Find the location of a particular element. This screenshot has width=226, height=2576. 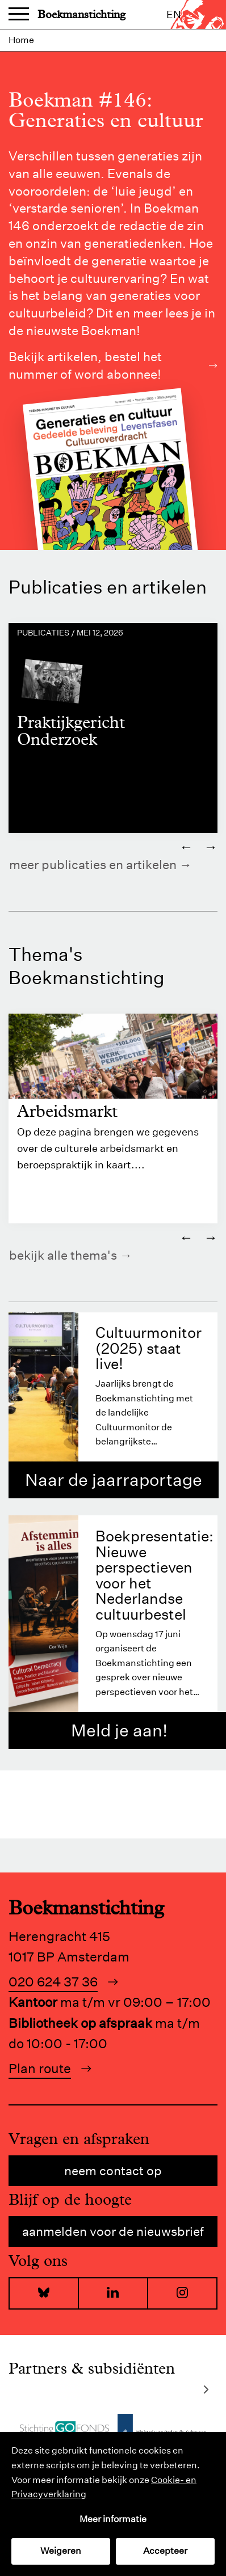

020 624 37 36 is located at coordinates (53, 1981).